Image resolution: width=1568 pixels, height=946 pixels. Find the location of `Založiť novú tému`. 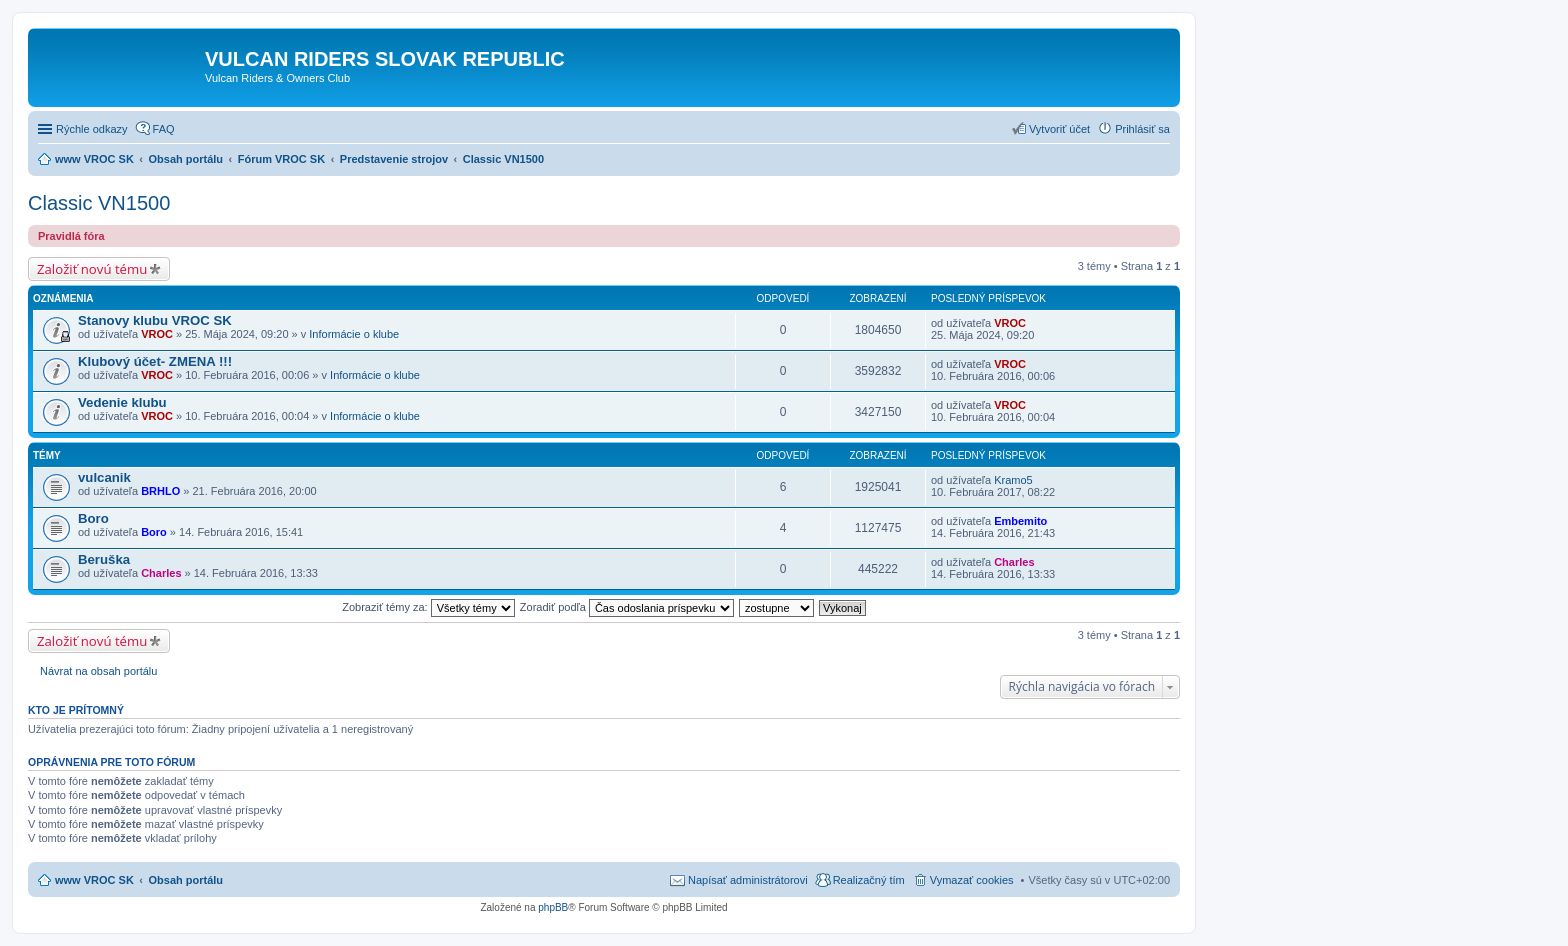

Založiť novú tému is located at coordinates (92, 269).